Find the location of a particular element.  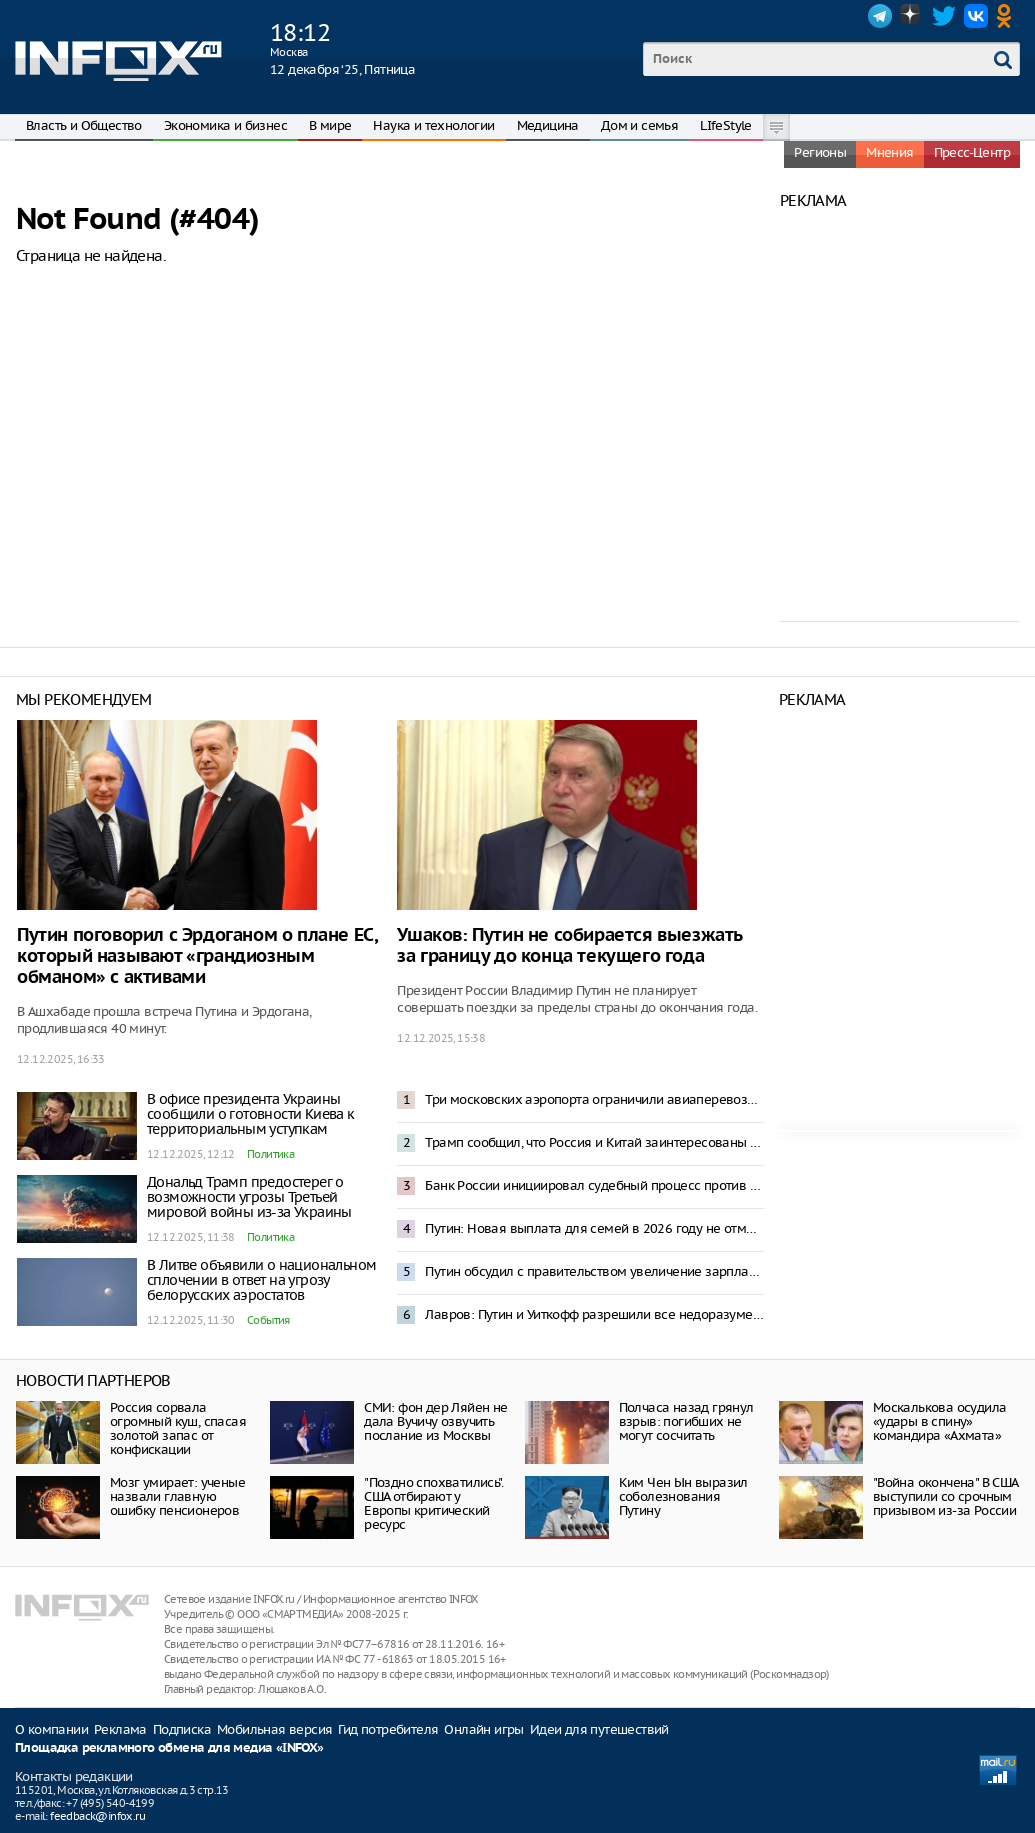

feedback@infox.ru is located at coordinates (97, 1816).